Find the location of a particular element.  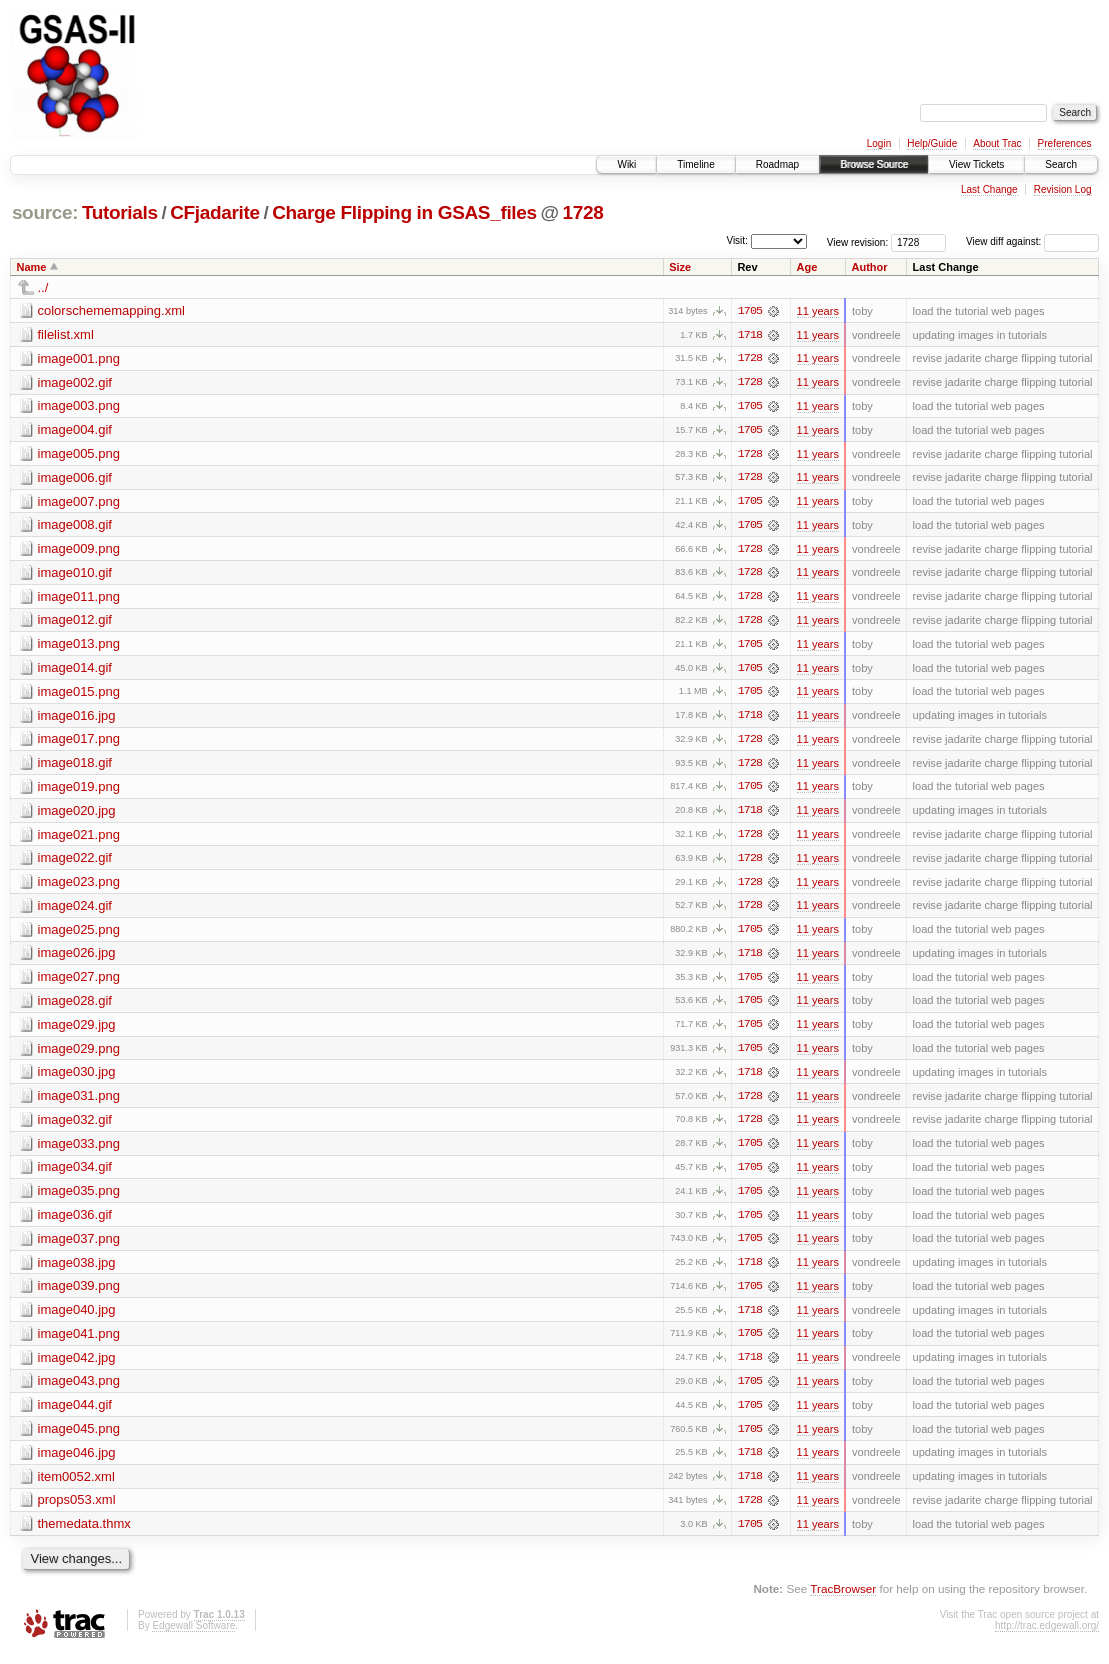

Search is located at coordinates (1061, 164).